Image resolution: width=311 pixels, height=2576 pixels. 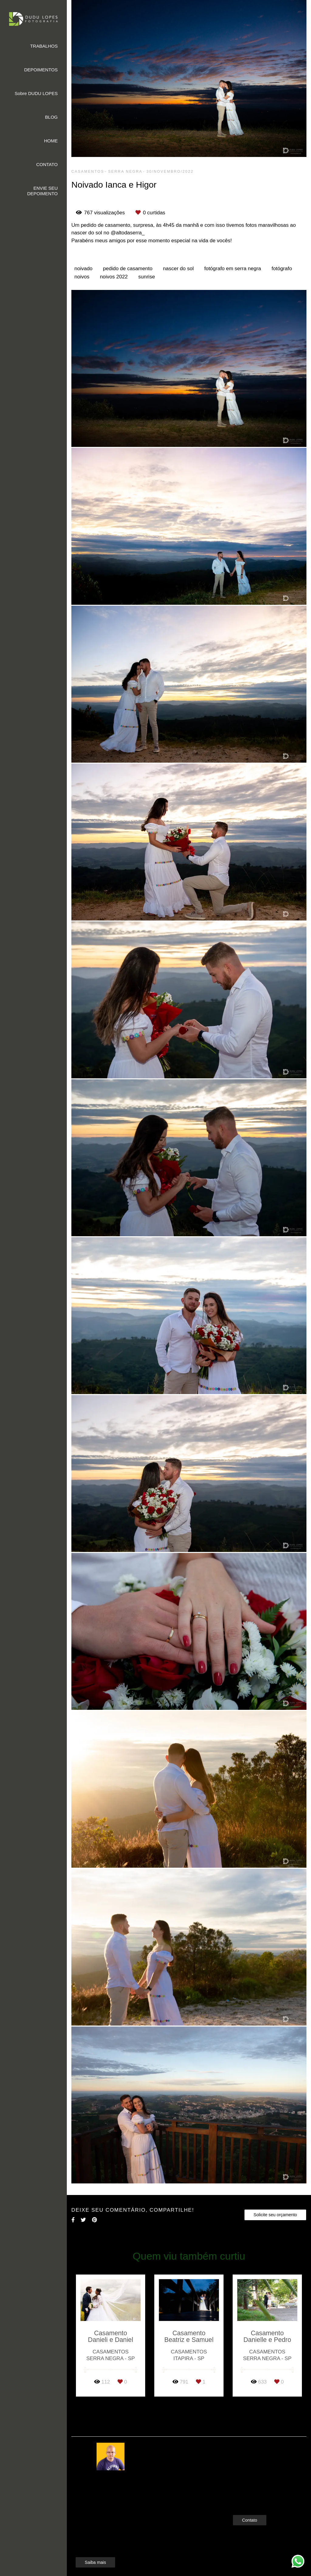 What do you see at coordinates (114, 277) in the screenshot?
I see `noivos 2022` at bounding box center [114, 277].